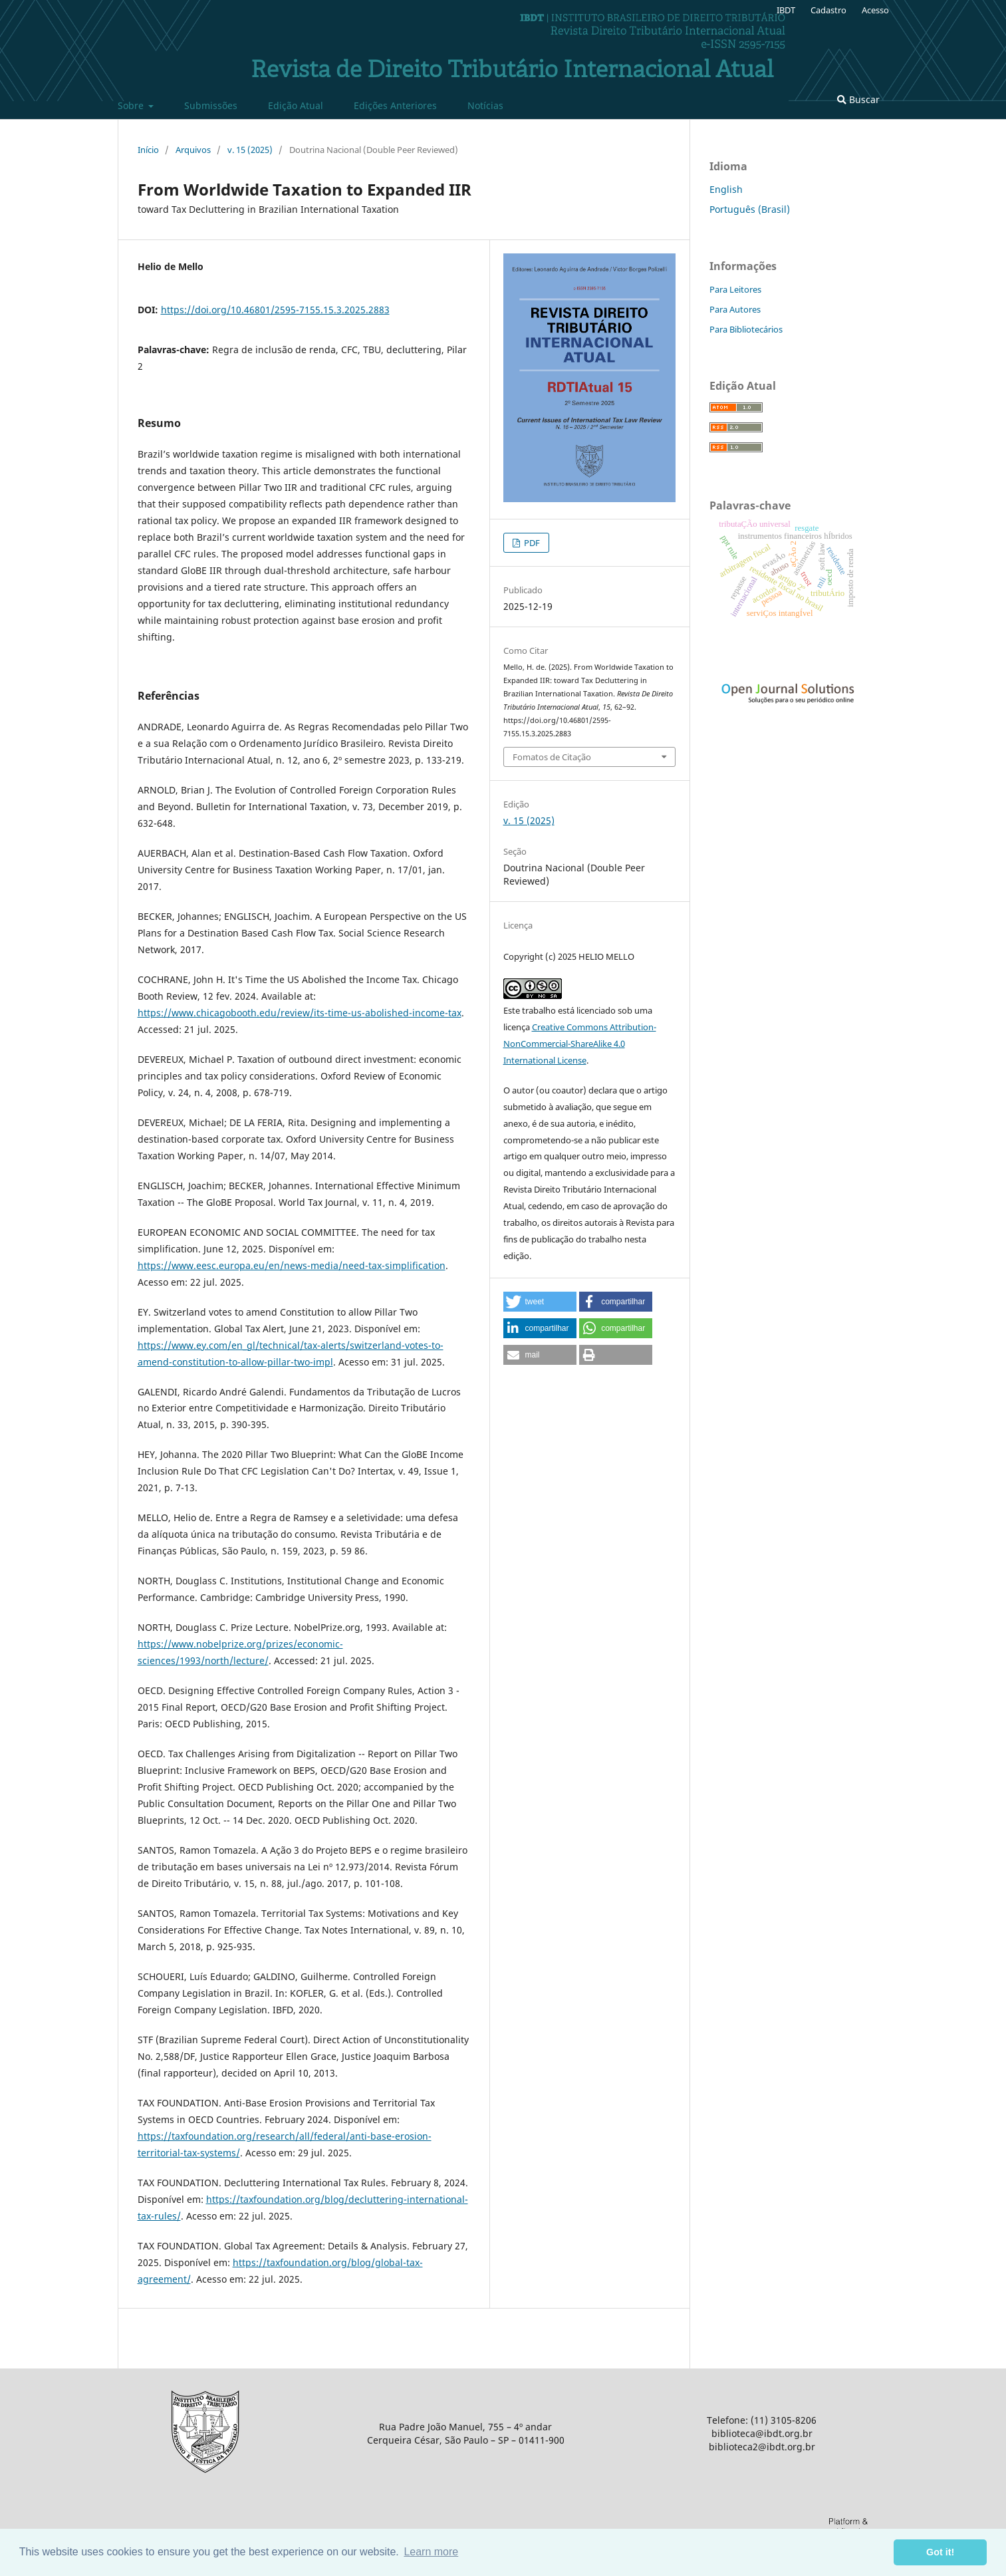 This screenshot has height=2576, width=1006. I want to click on PDF, so click(531, 543).